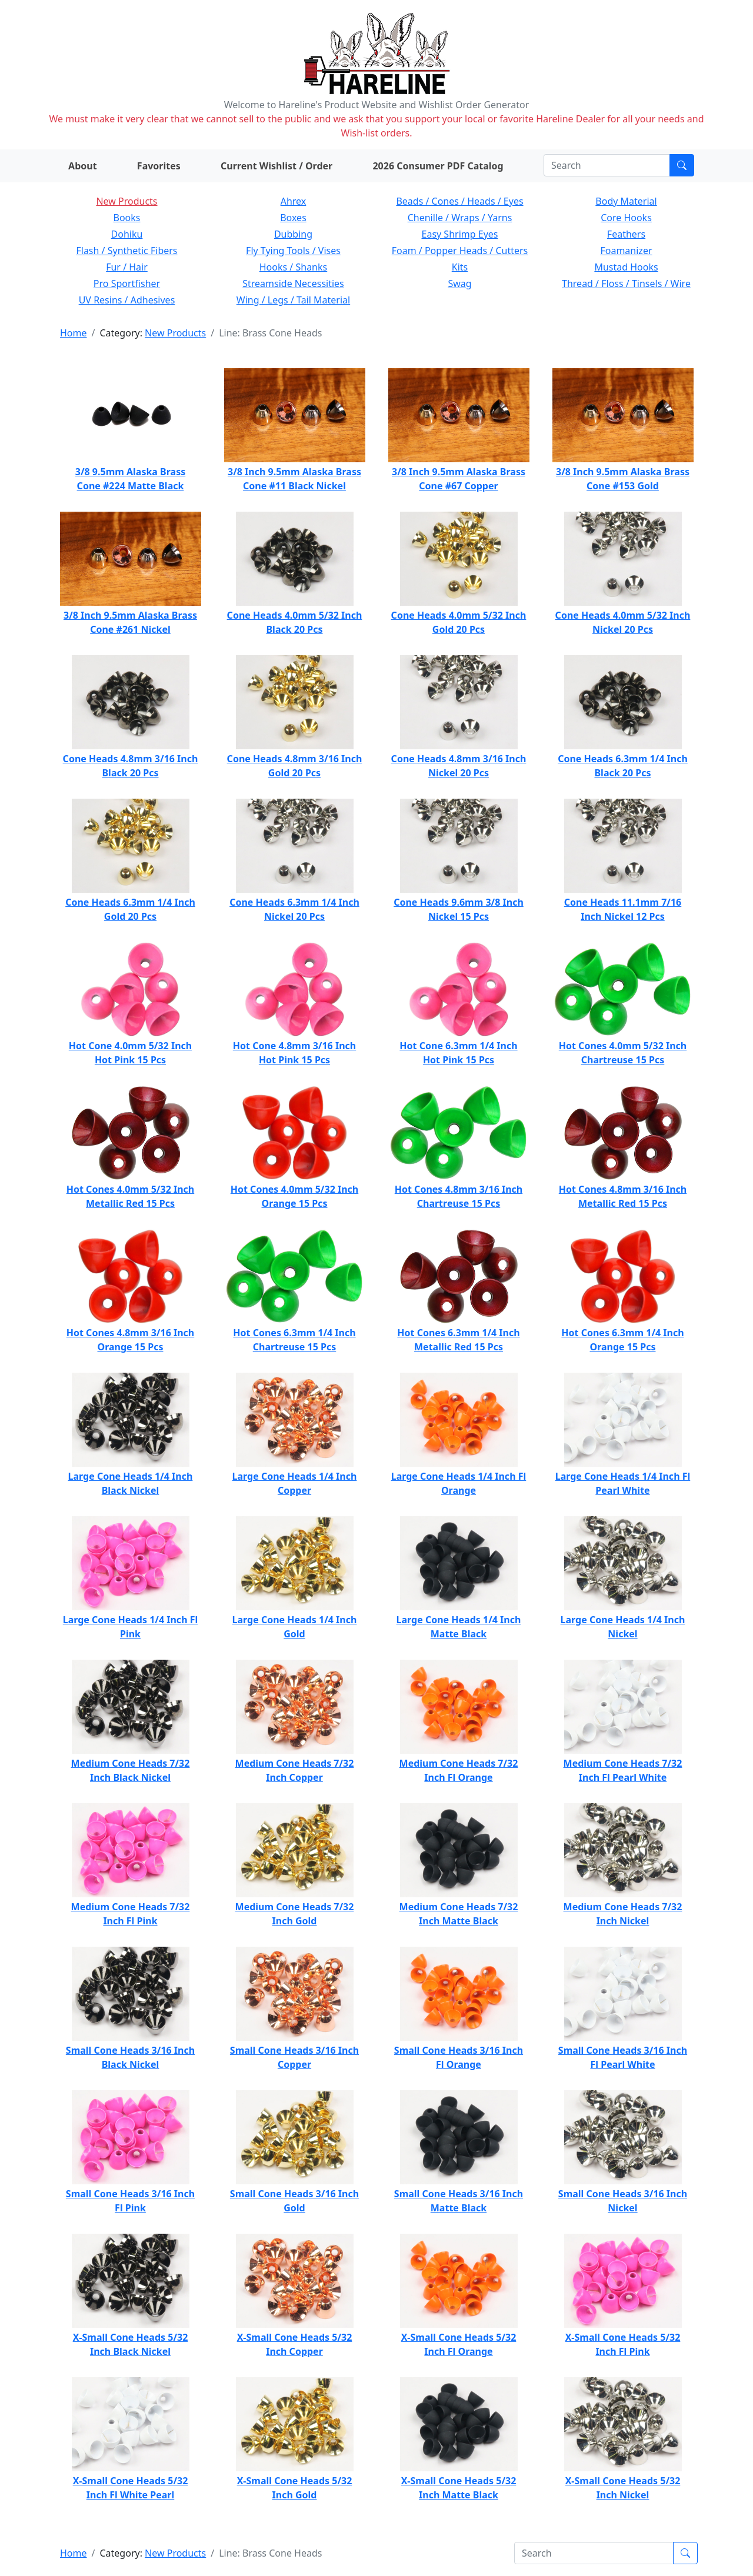  Describe the element at coordinates (460, 217) in the screenshot. I see `Chenille / Wraps / Yarns` at that location.